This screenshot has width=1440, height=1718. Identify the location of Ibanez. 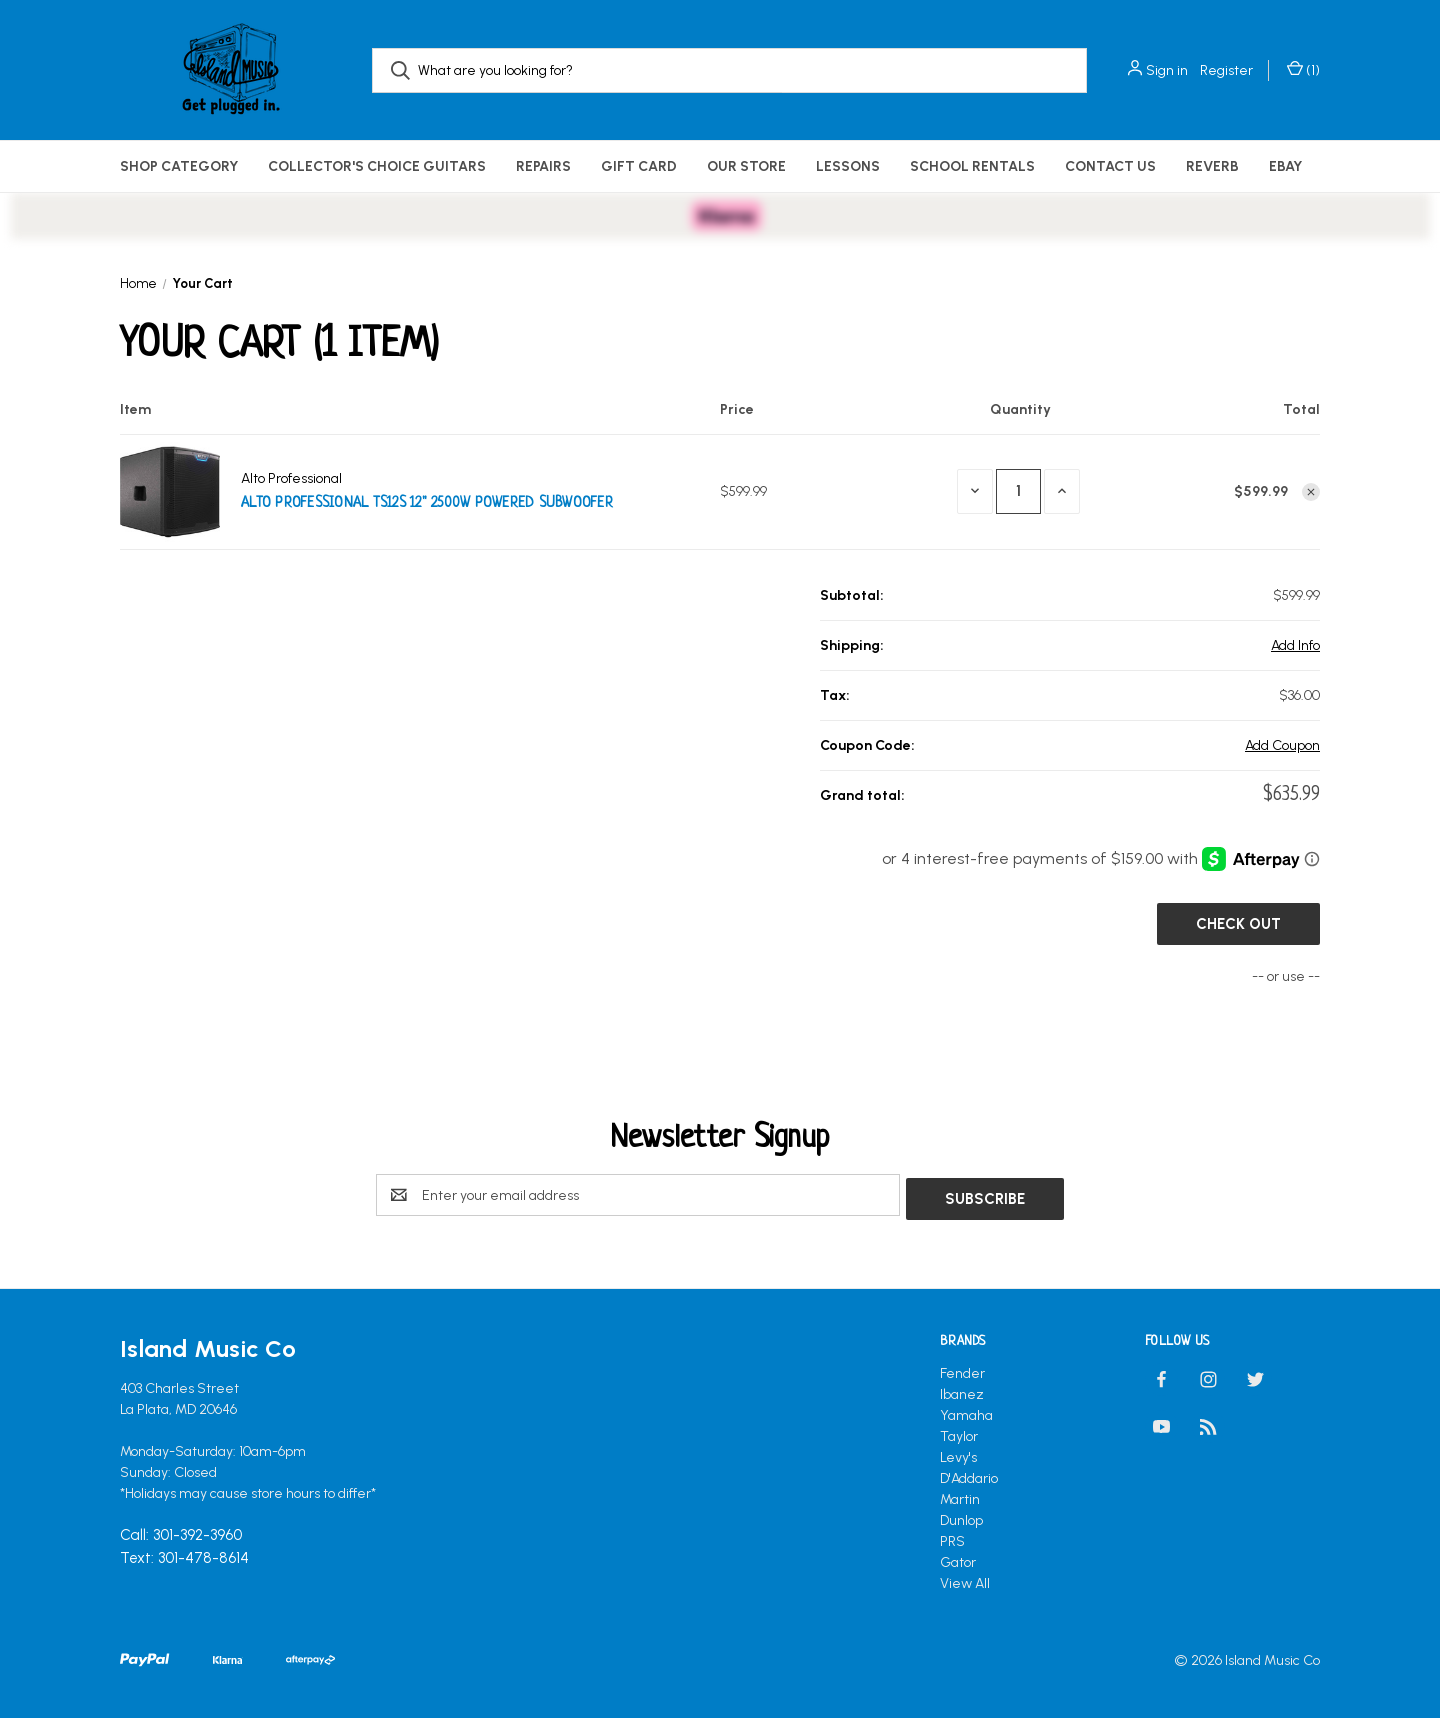
(962, 1390).